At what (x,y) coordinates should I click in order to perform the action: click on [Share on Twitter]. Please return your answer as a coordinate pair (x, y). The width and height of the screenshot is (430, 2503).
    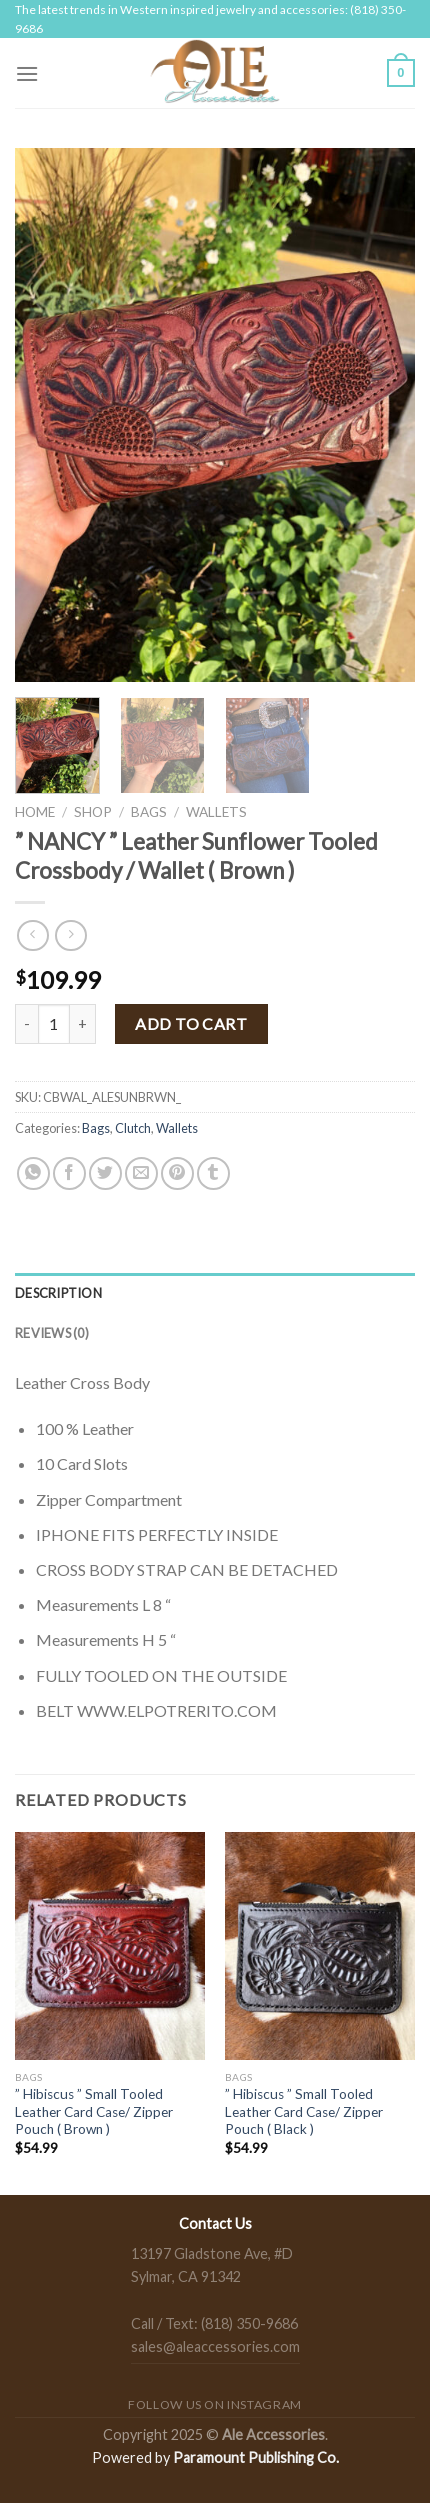
    Looking at the image, I should click on (105, 1173).